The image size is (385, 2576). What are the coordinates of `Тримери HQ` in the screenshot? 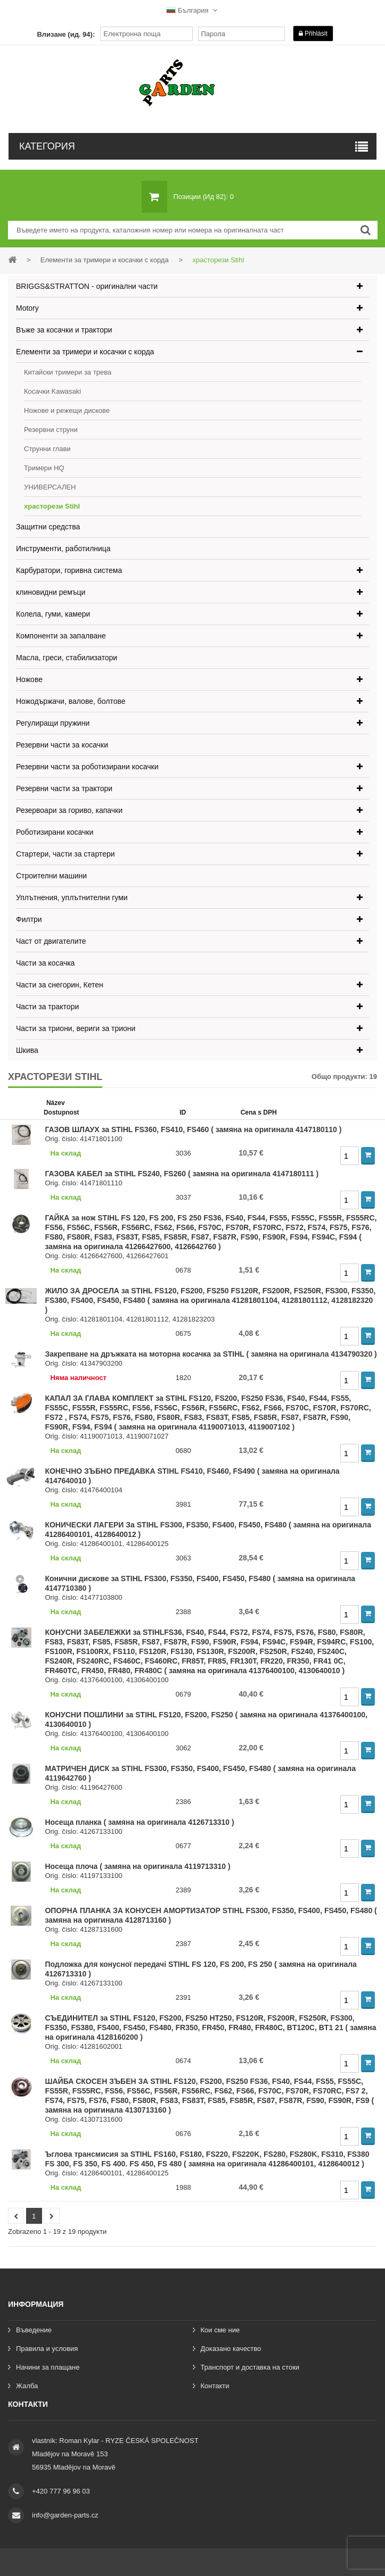 It's located at (44, 468).